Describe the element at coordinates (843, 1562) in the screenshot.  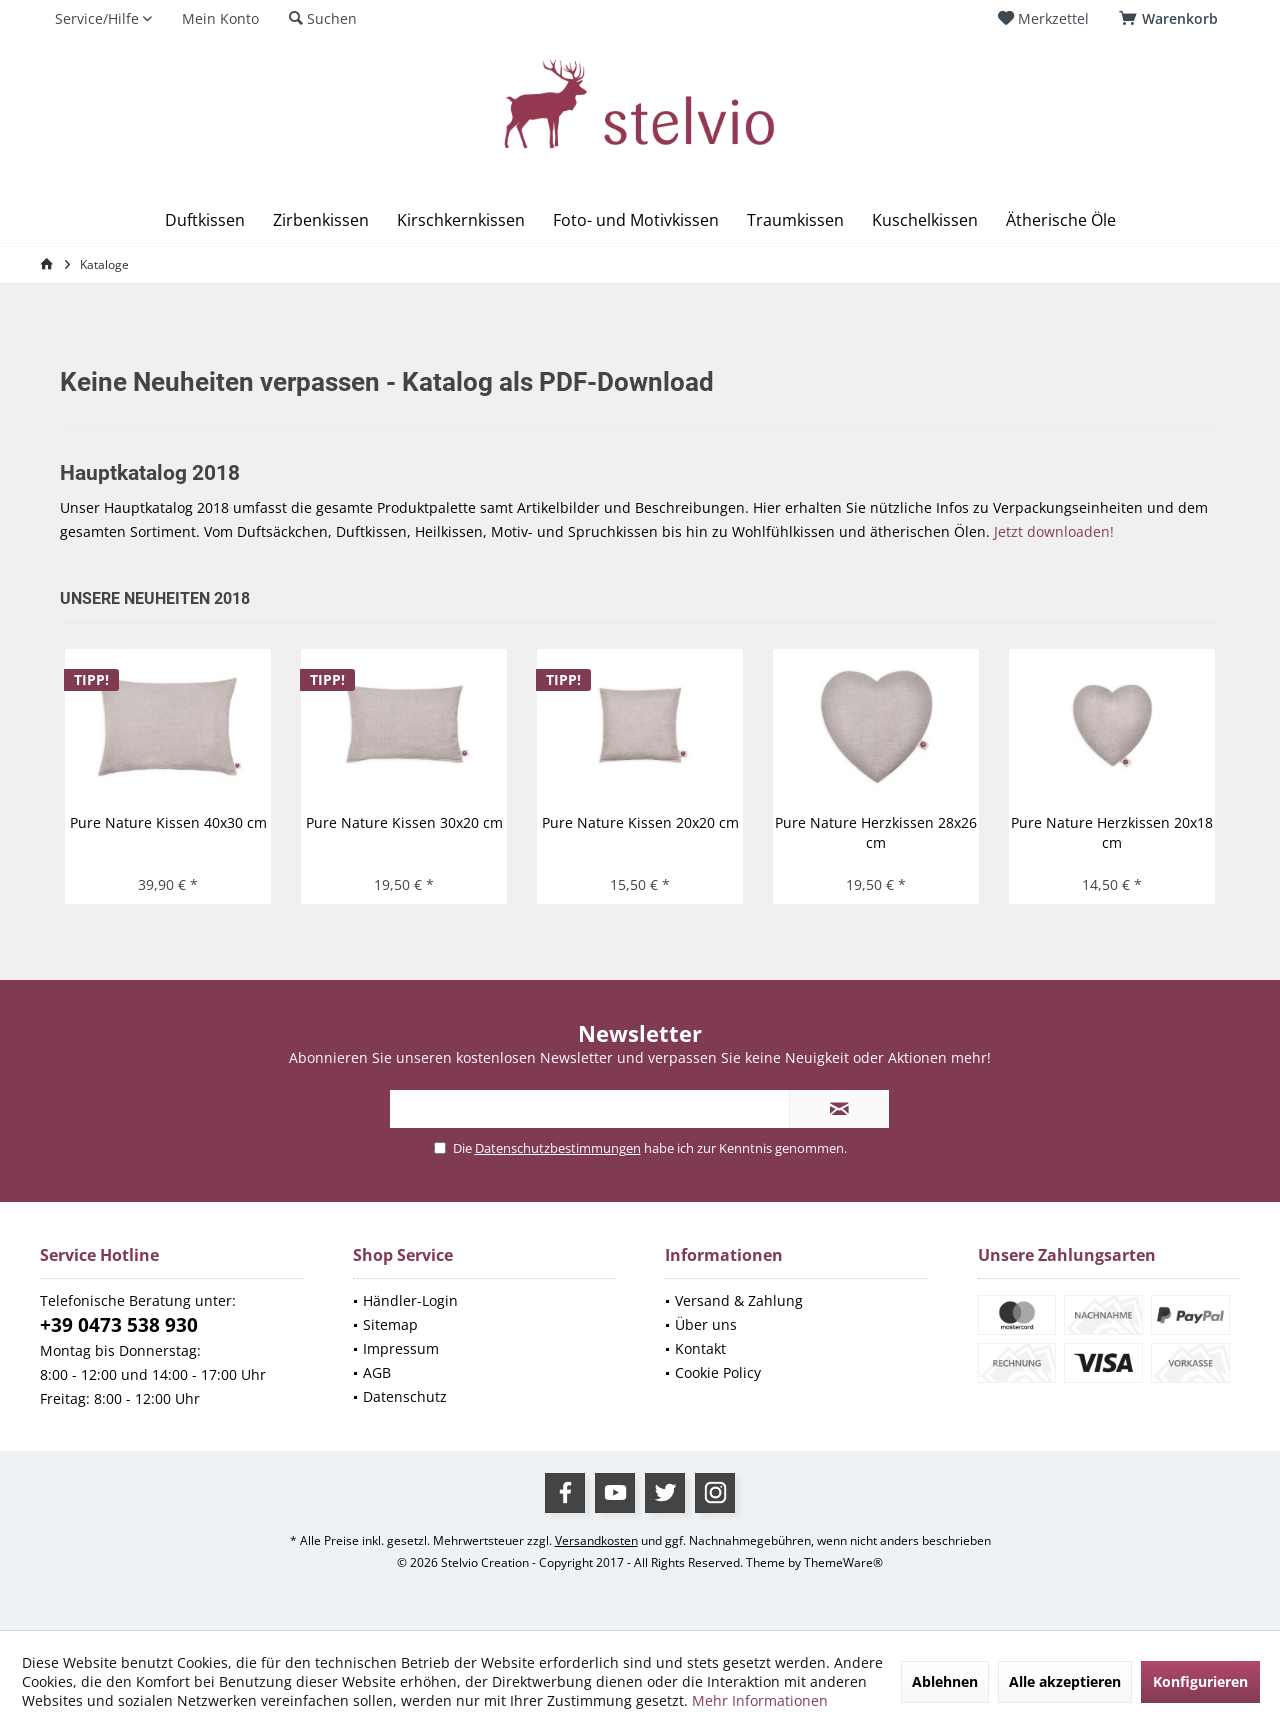
I see `ThemeWare®` at that location.